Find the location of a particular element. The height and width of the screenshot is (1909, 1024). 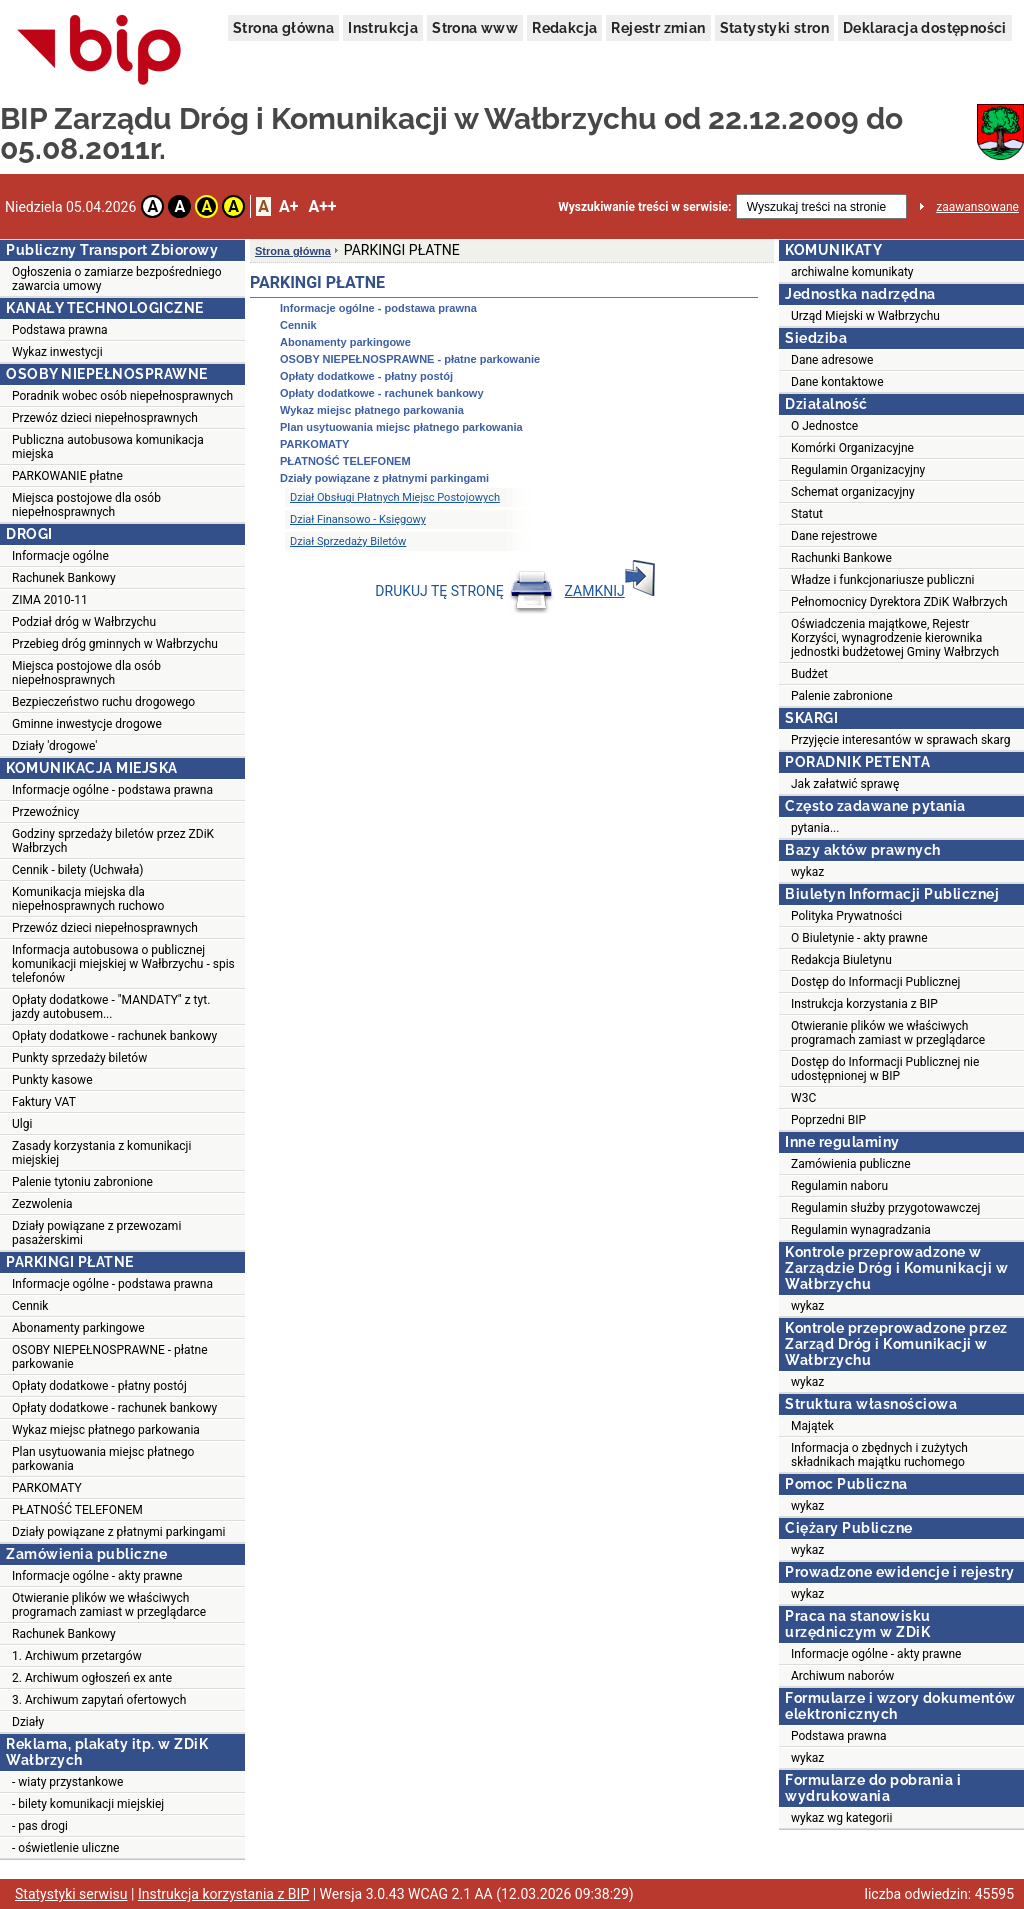

Oświadczenia majątkowe, Rejestr Korzyści, wynagrodzenie kierownika jednostki budżetowej Gminy Wałbrzych is located at coordinates (895, 638).